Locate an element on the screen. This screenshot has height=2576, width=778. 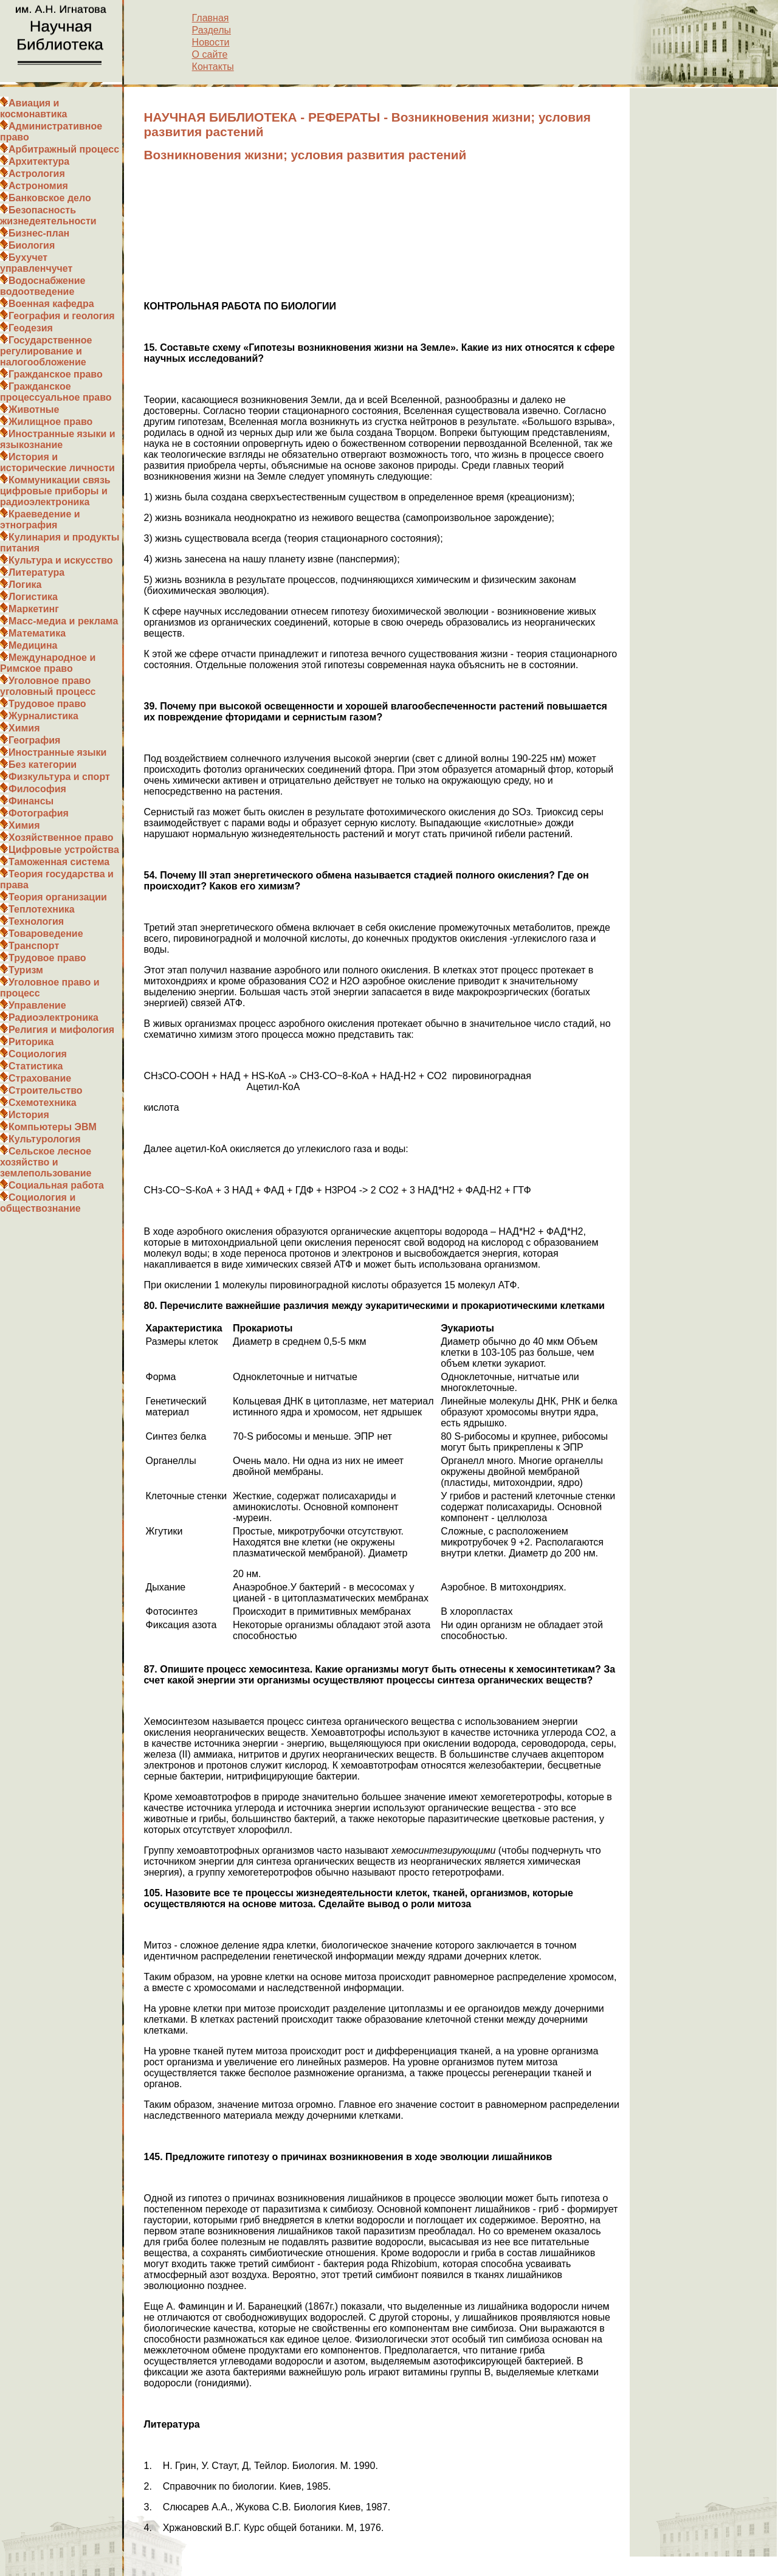
Геодезия is located at coordinates (31, 328).